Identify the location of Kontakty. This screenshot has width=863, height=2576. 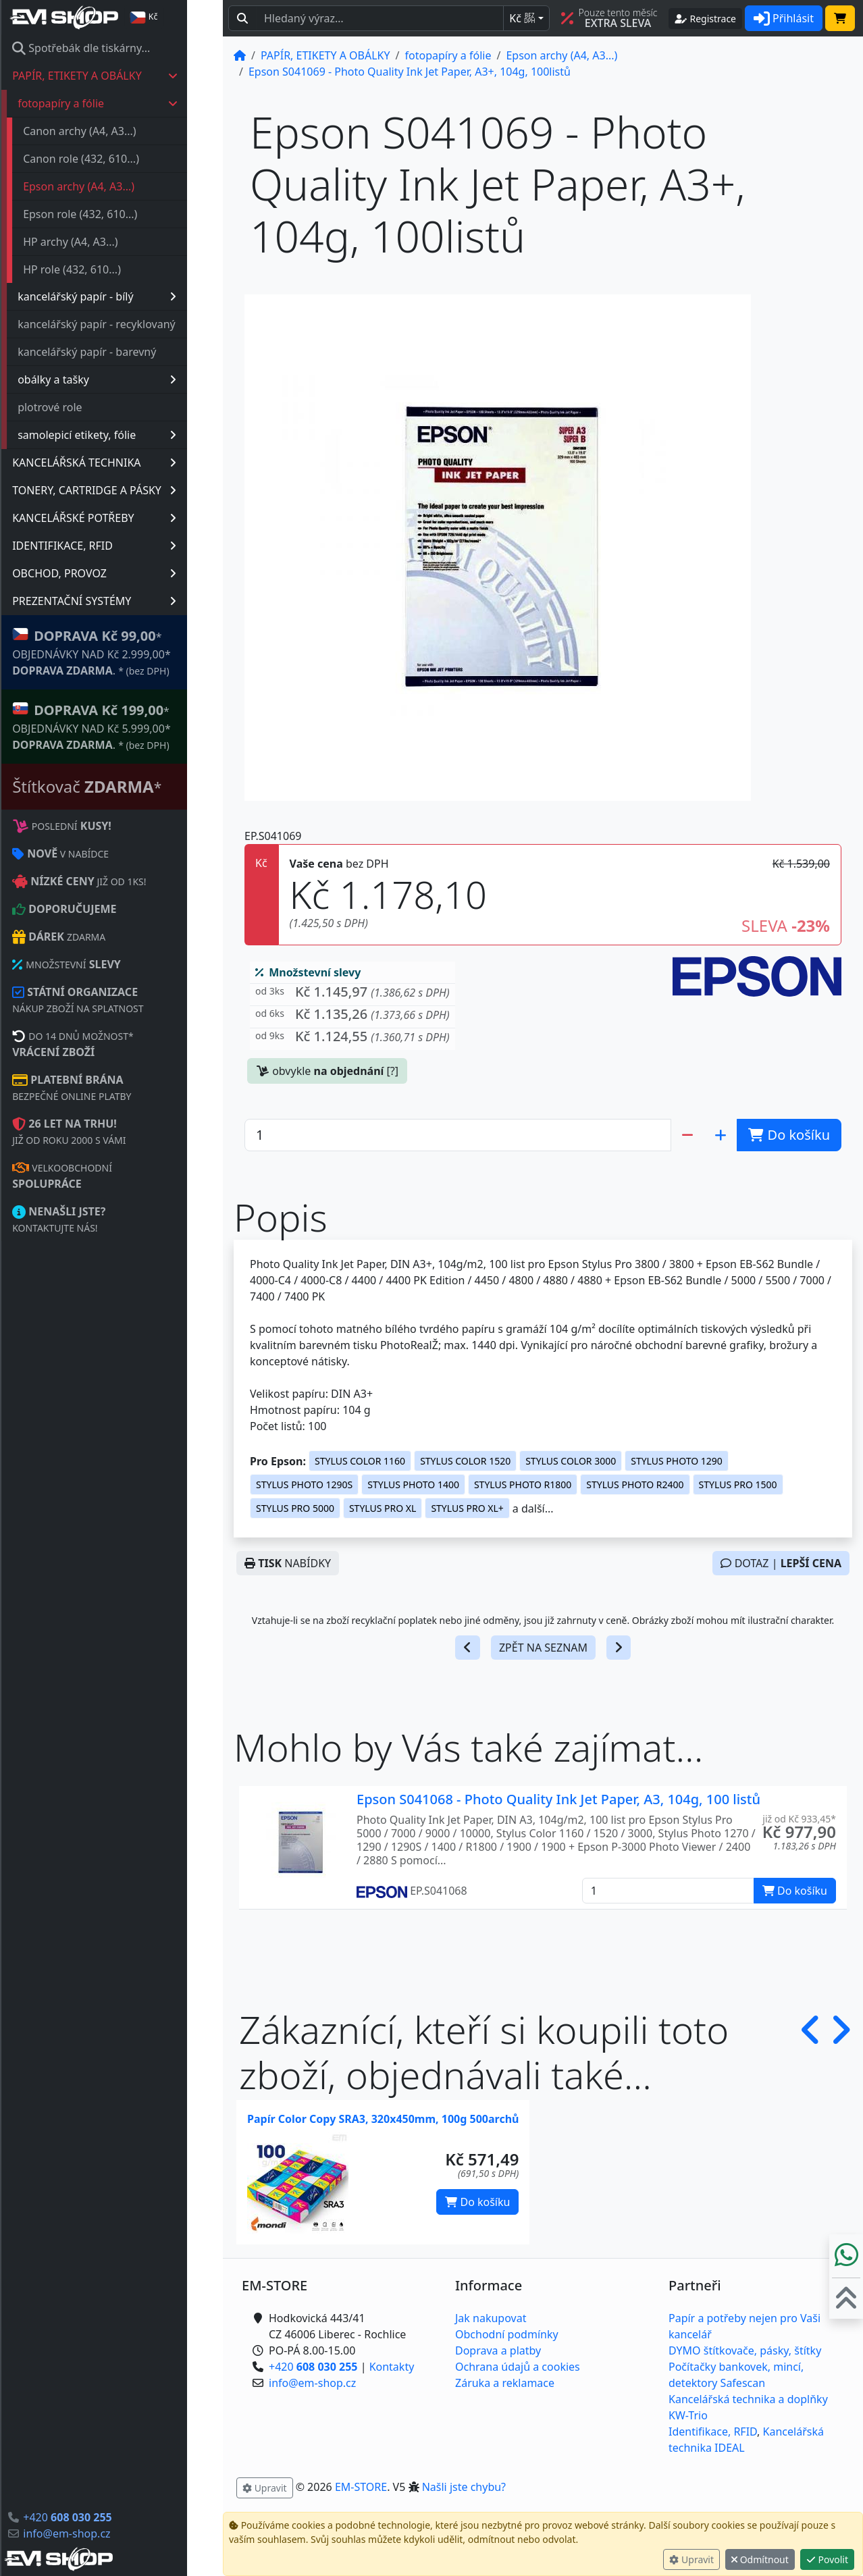
(392, 2366).